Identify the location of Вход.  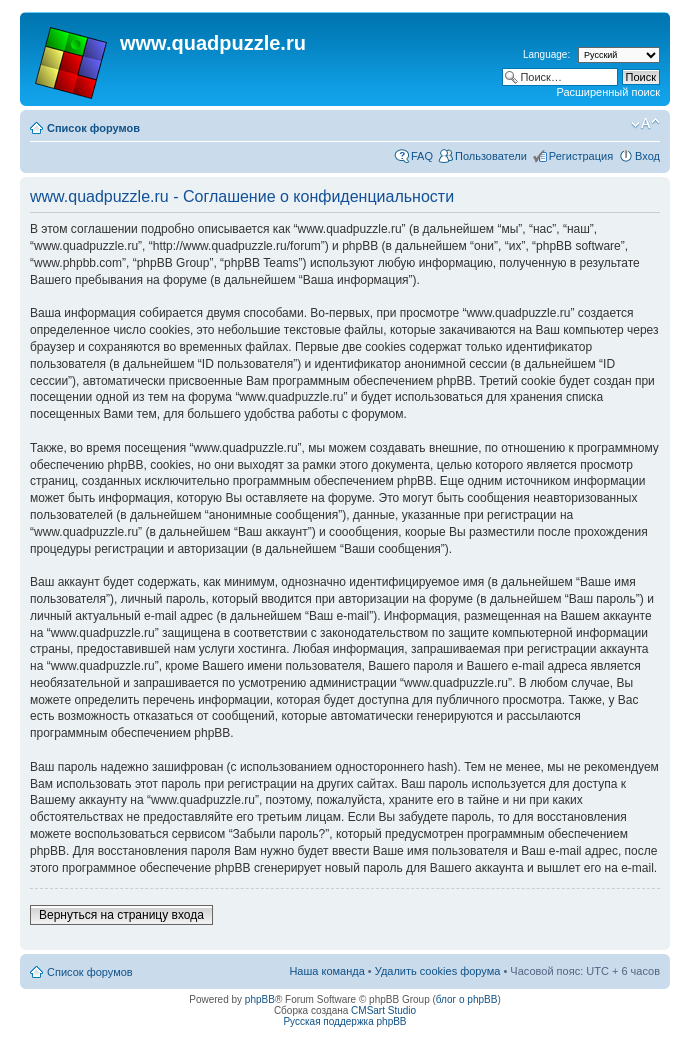
(647, 156).